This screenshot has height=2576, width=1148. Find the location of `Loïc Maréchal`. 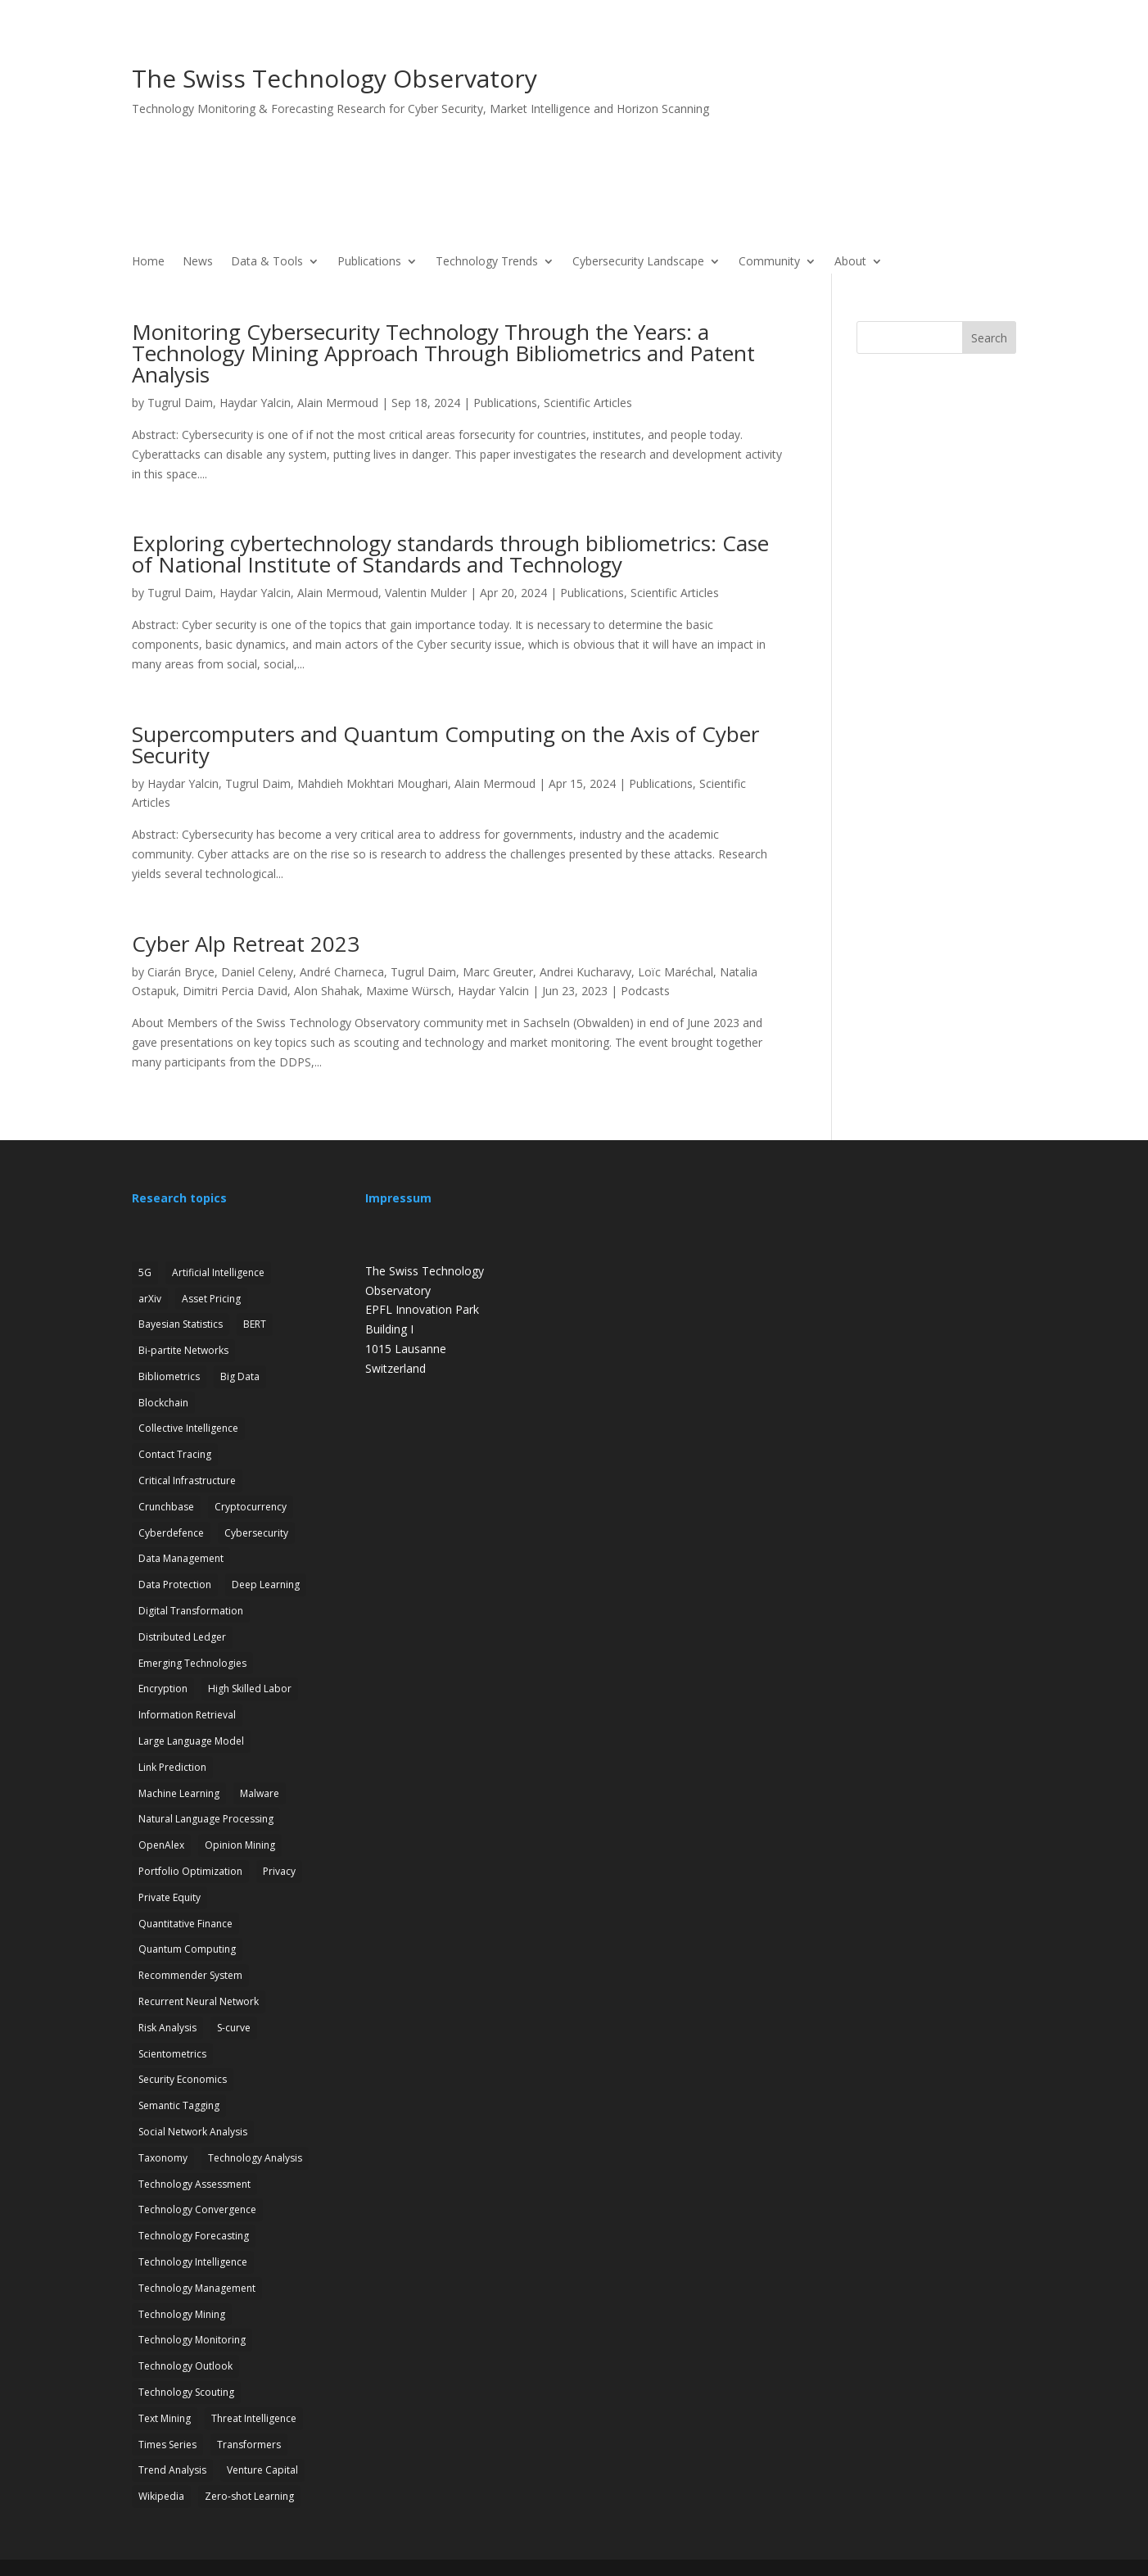

Loïc Maréchal is located at coordinates (675, 972).